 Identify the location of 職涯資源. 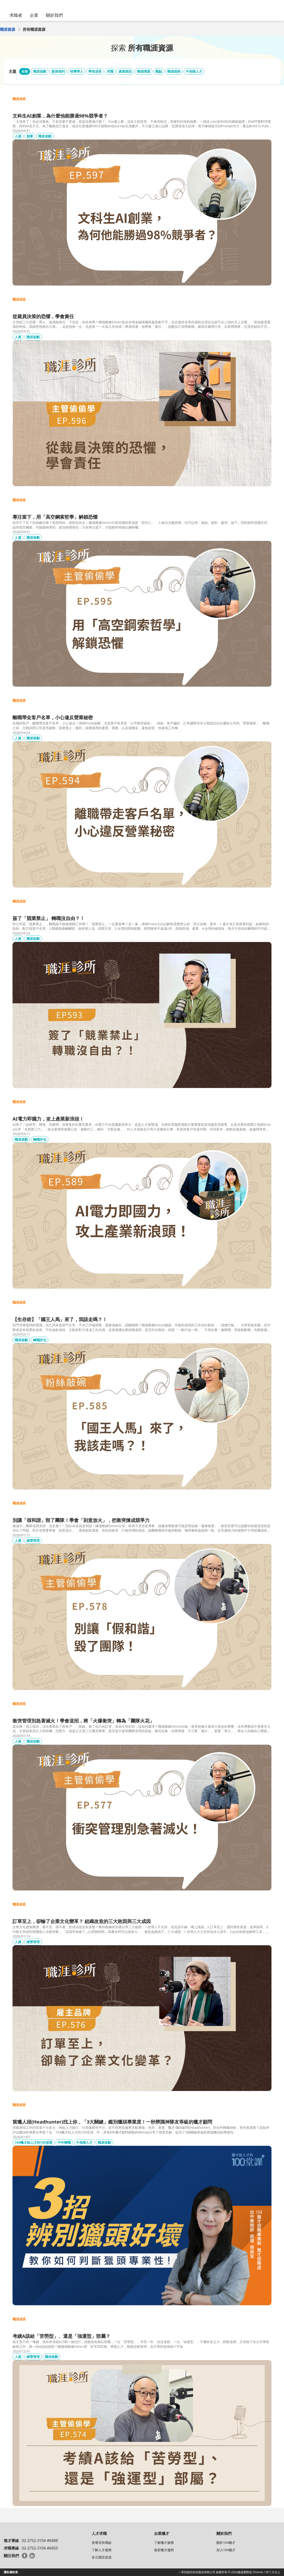
(7, 29).